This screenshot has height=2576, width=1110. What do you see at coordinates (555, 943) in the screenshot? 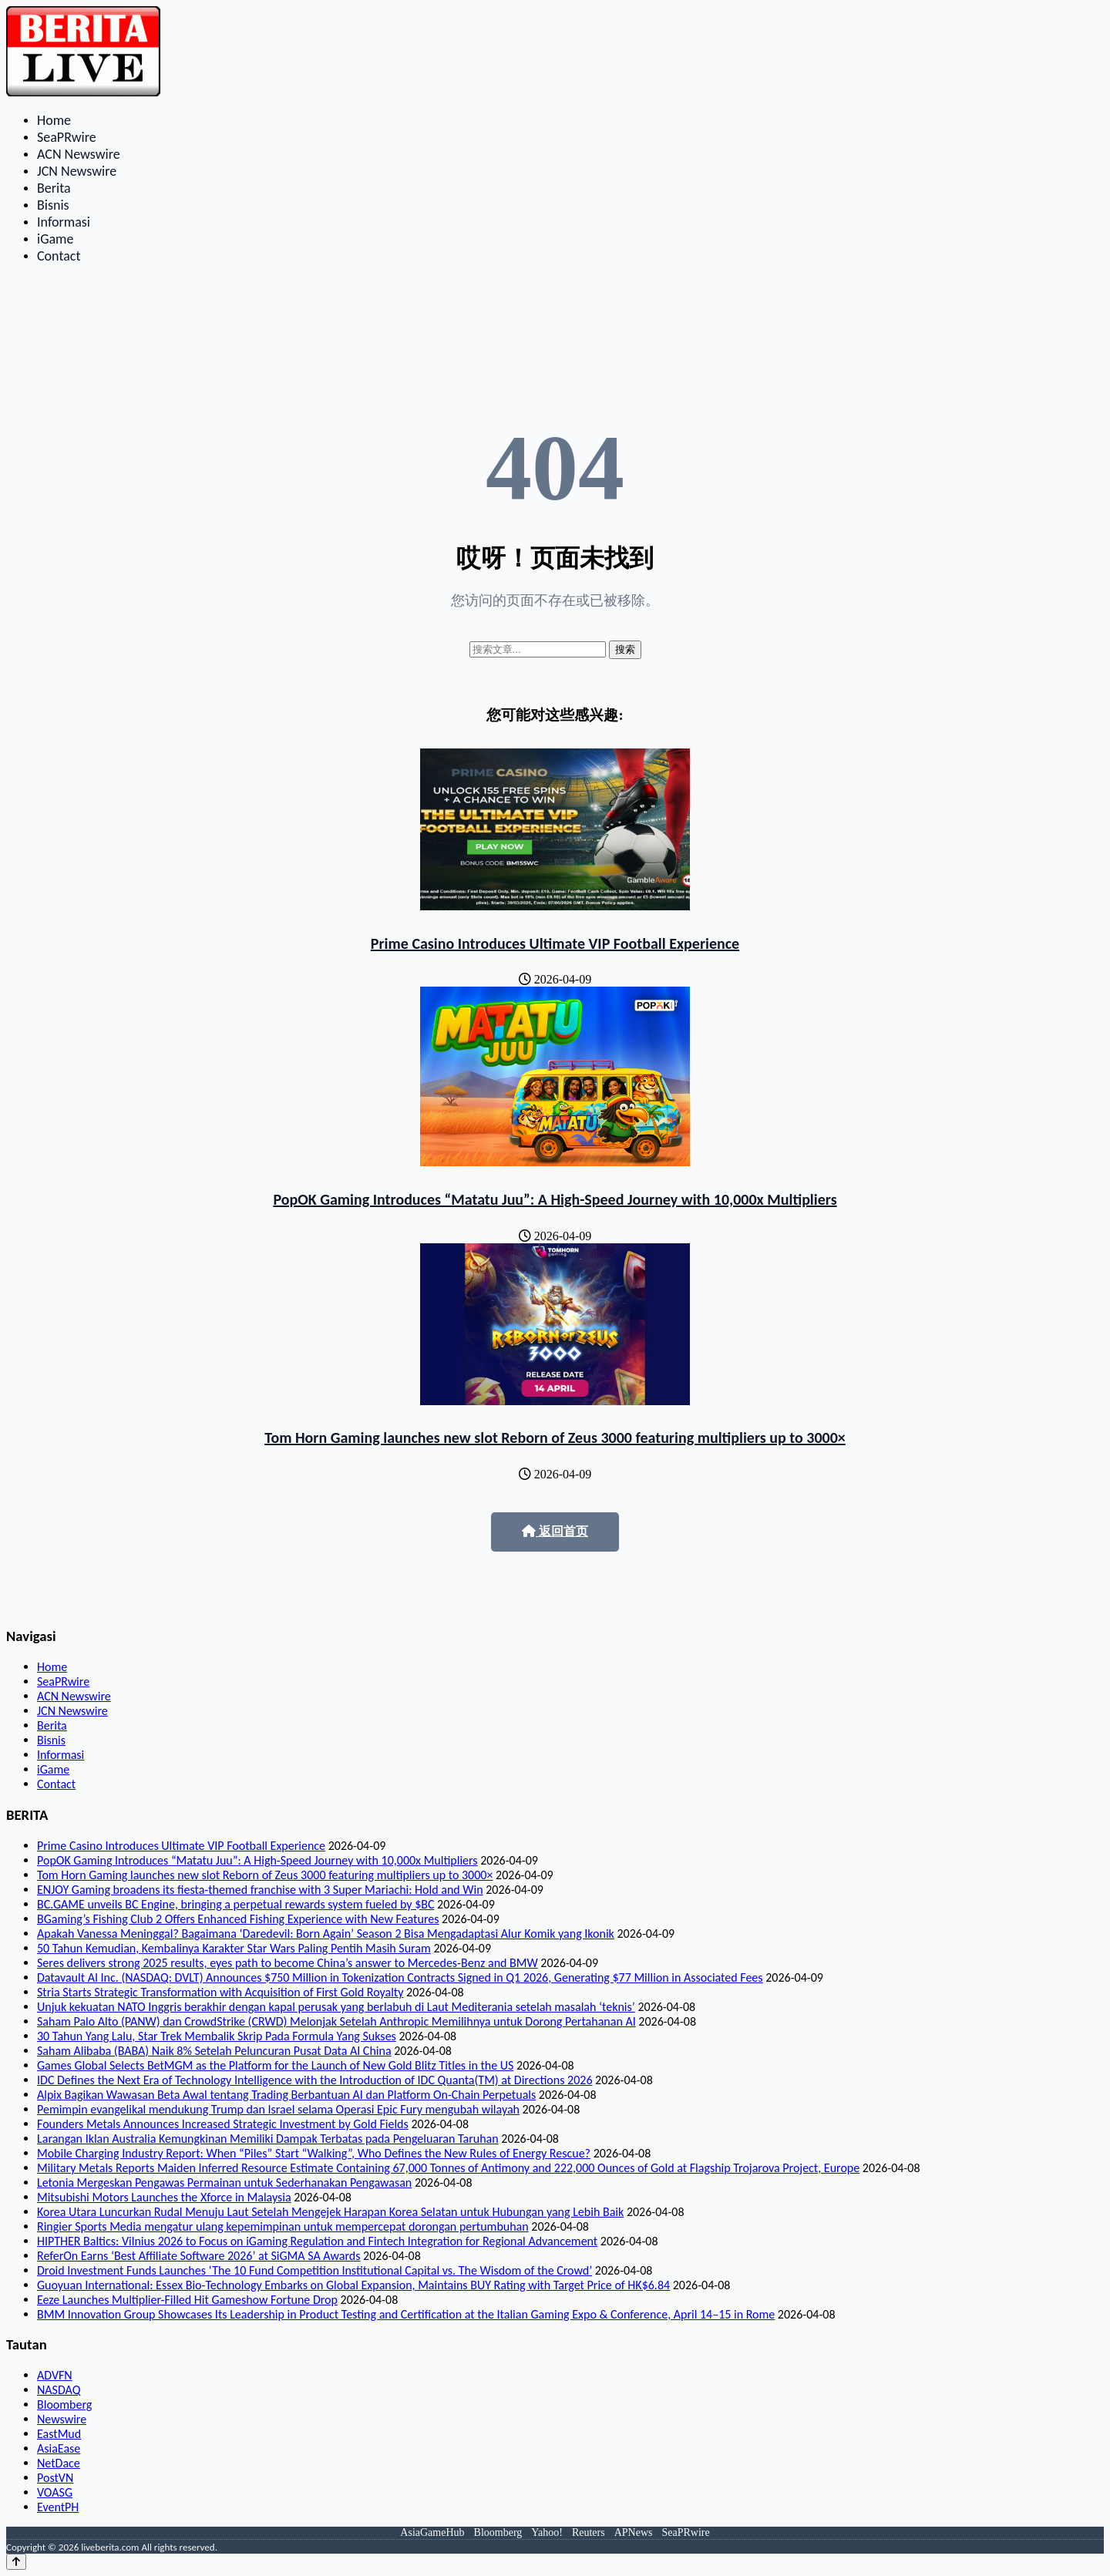
I see `Prime Casino Introduces Ultimate VIP Football Experience` at bounding box center [555, 943].